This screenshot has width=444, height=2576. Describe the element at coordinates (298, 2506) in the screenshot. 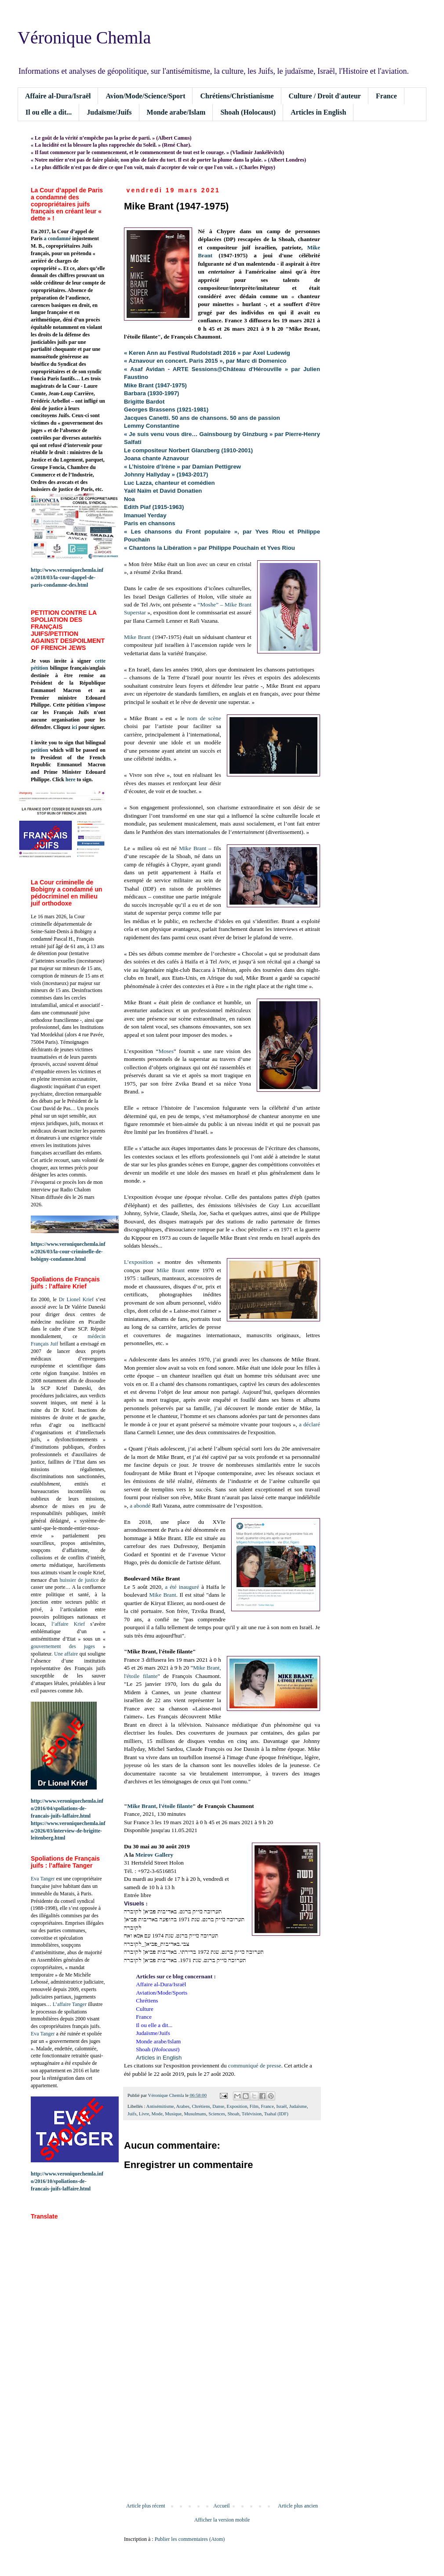

I see `Article plus ancien` at that location.